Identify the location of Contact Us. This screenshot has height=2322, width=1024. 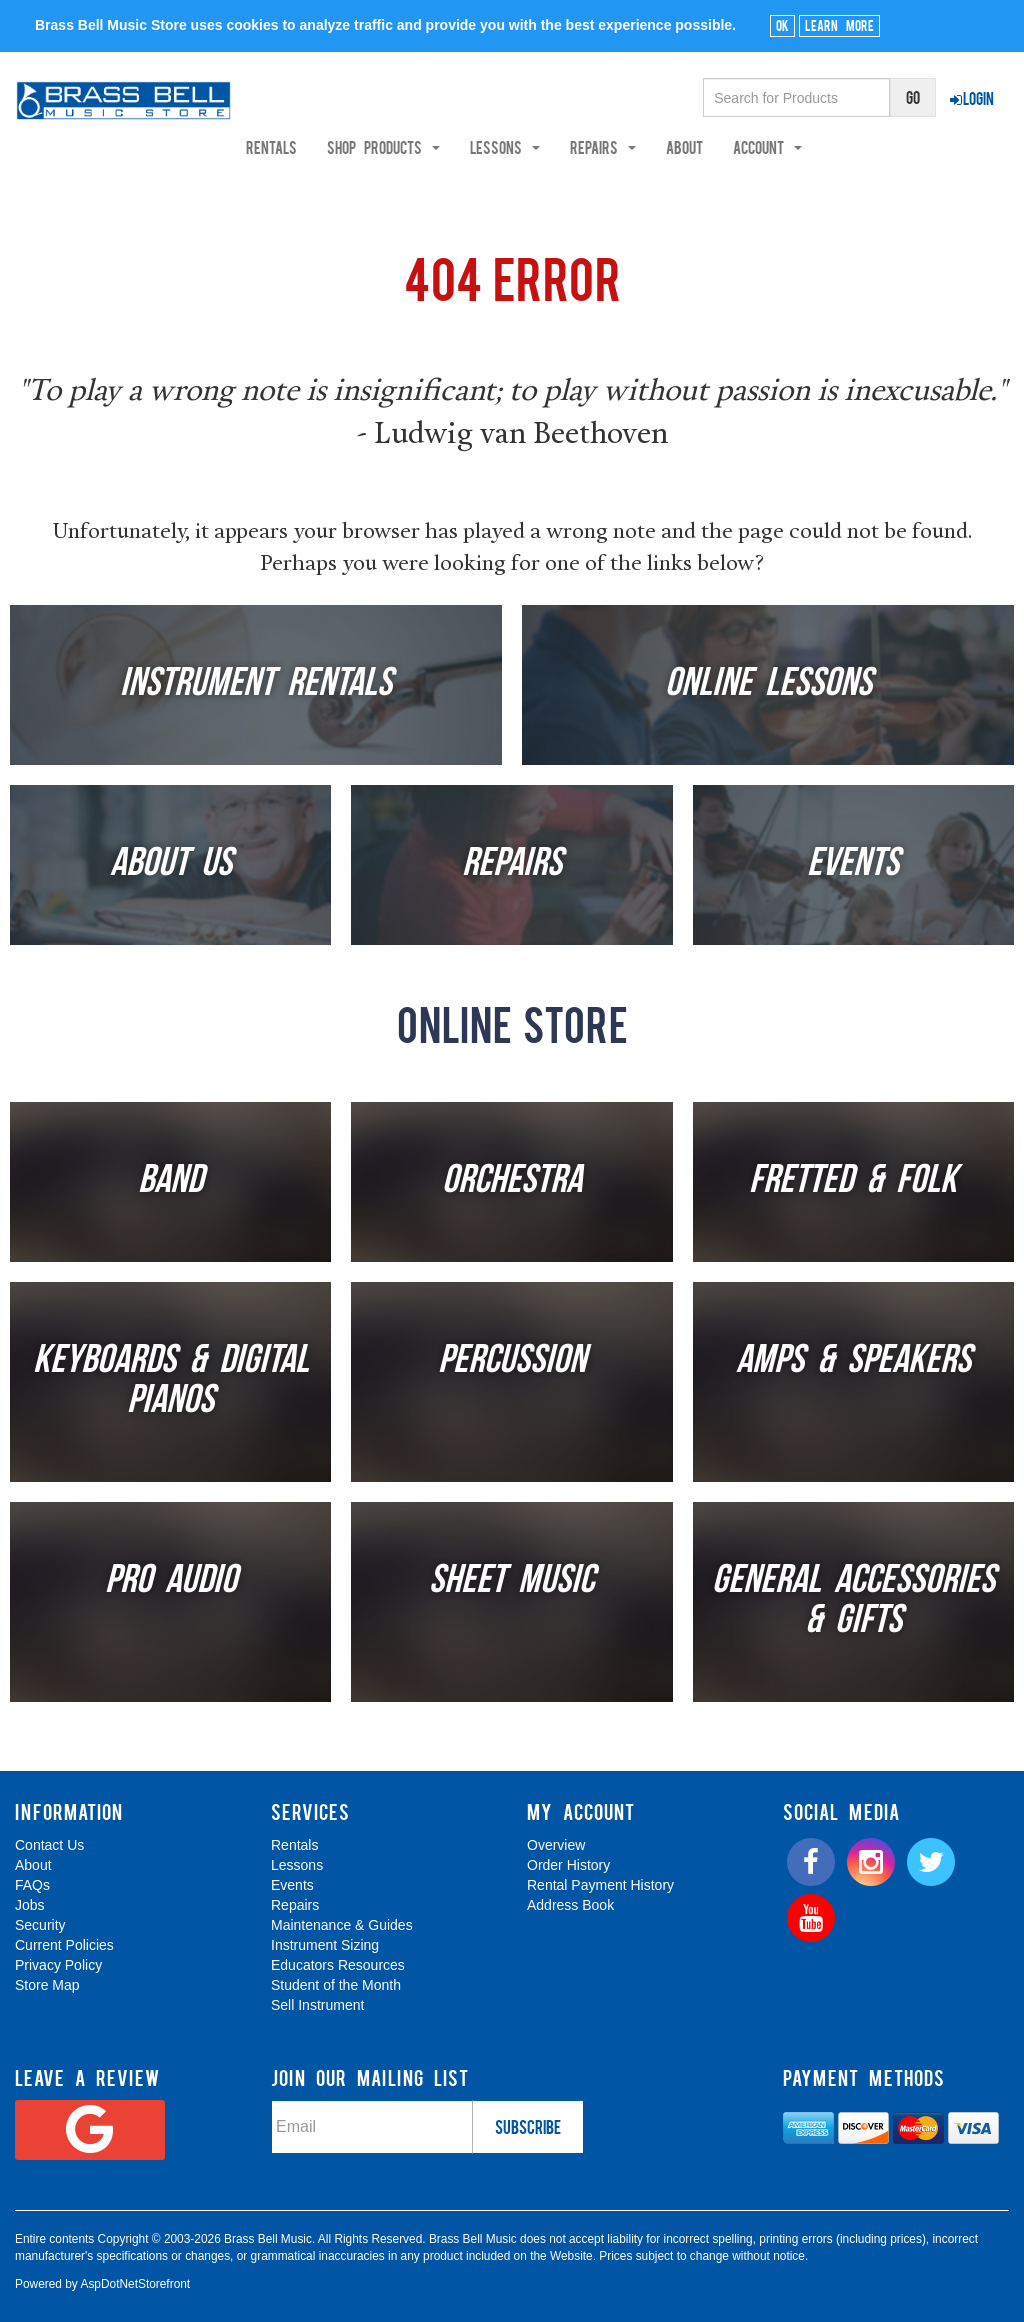
(49, 1845).